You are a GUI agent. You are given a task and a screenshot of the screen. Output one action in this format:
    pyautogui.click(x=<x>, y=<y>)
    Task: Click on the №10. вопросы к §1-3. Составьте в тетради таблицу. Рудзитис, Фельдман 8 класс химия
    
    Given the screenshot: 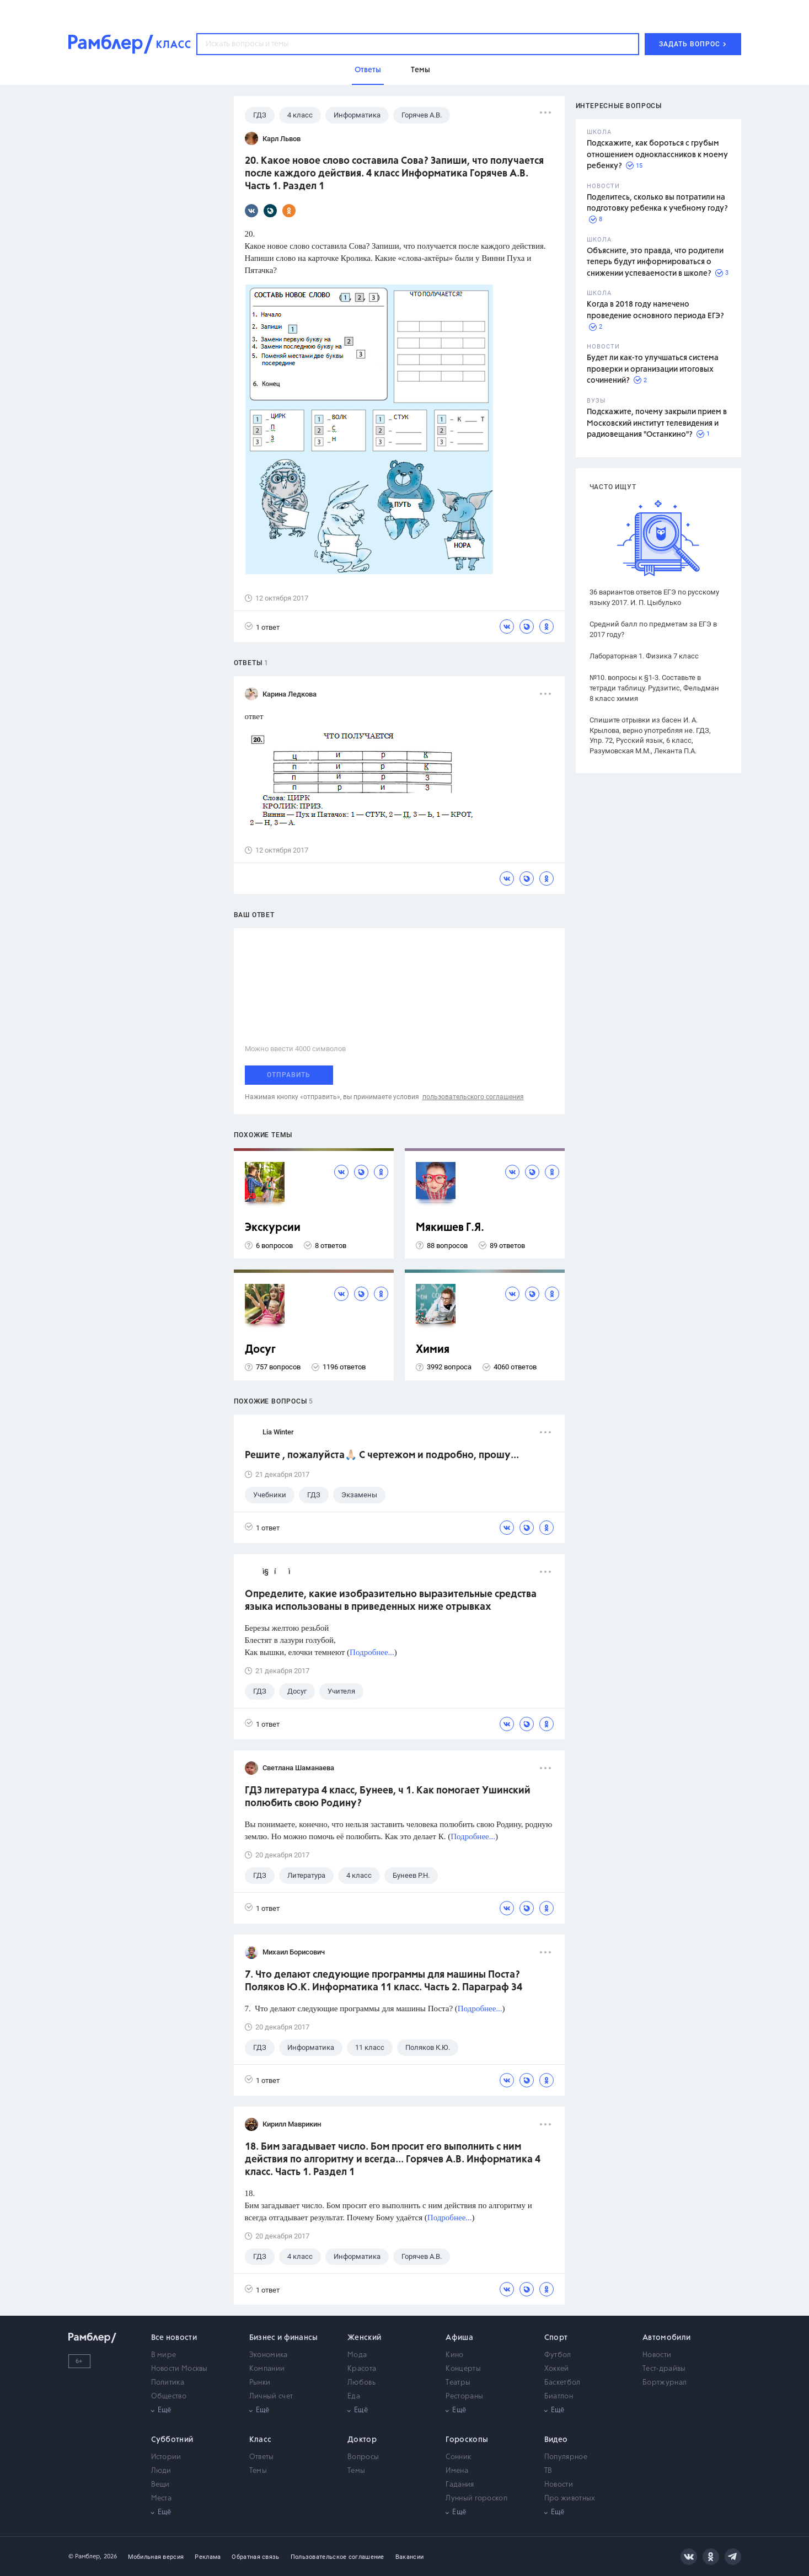 What is the action you would take?
    pyautogui.click(x=654, y=688)
    